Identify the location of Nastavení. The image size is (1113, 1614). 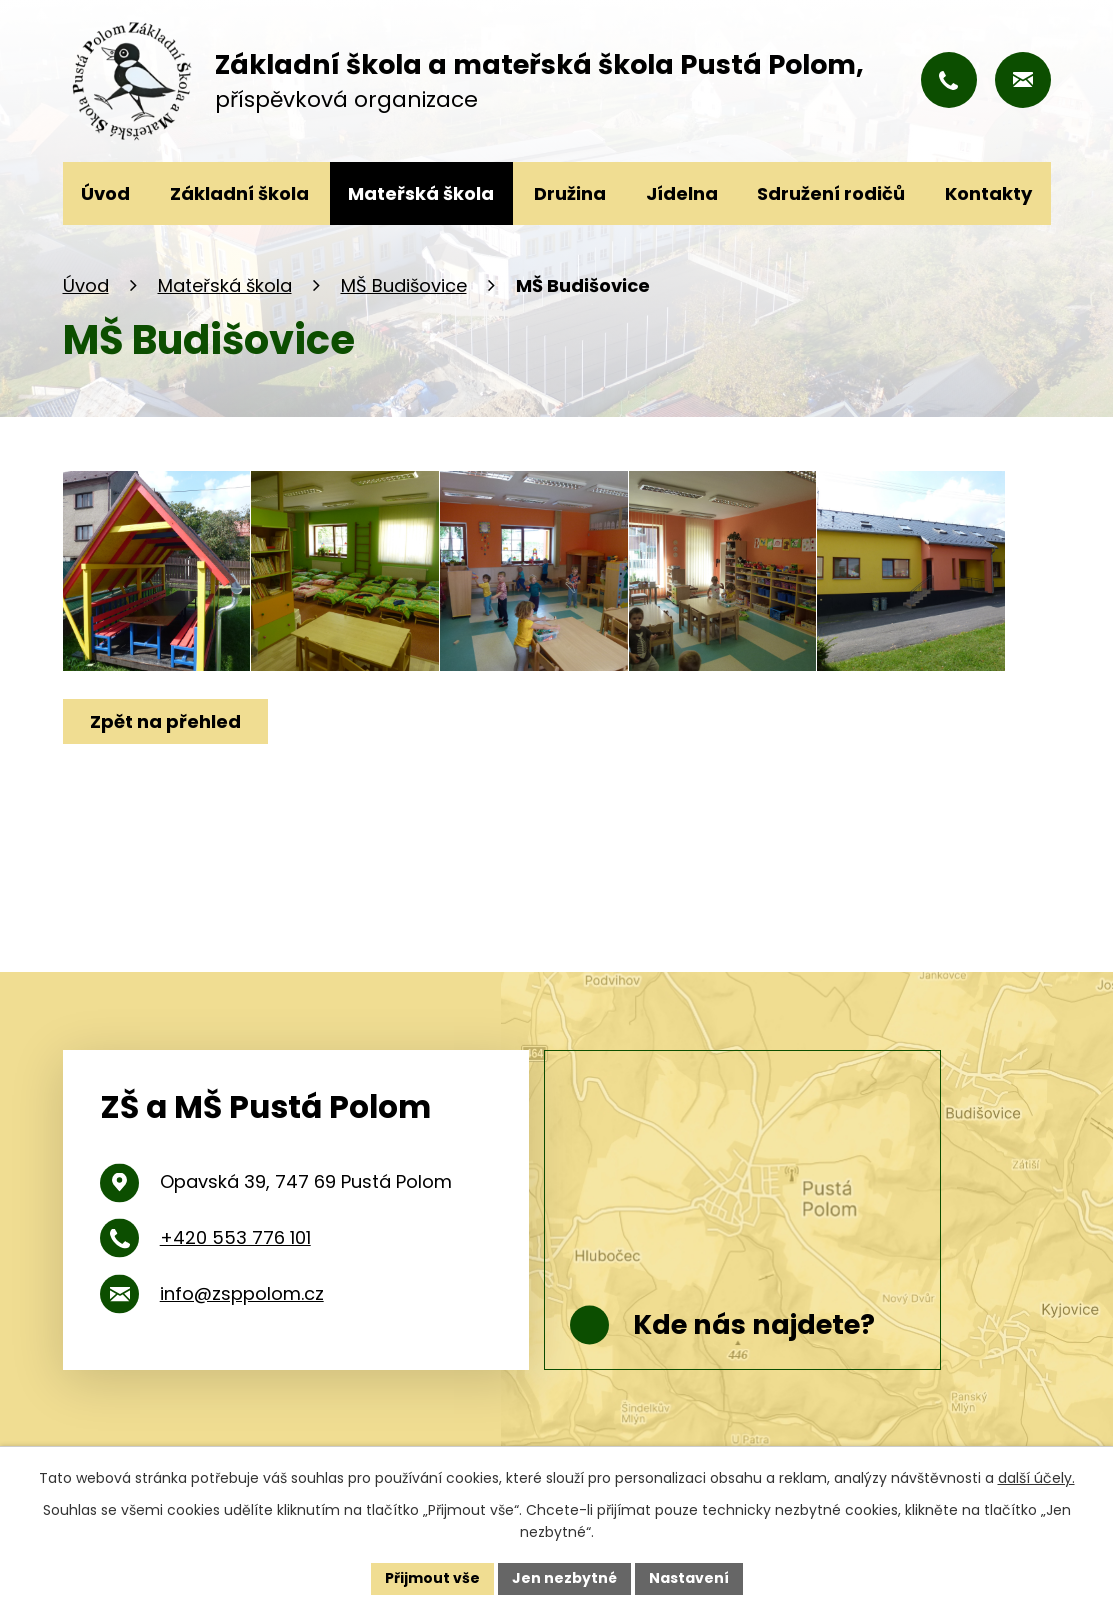
(689, 1578).